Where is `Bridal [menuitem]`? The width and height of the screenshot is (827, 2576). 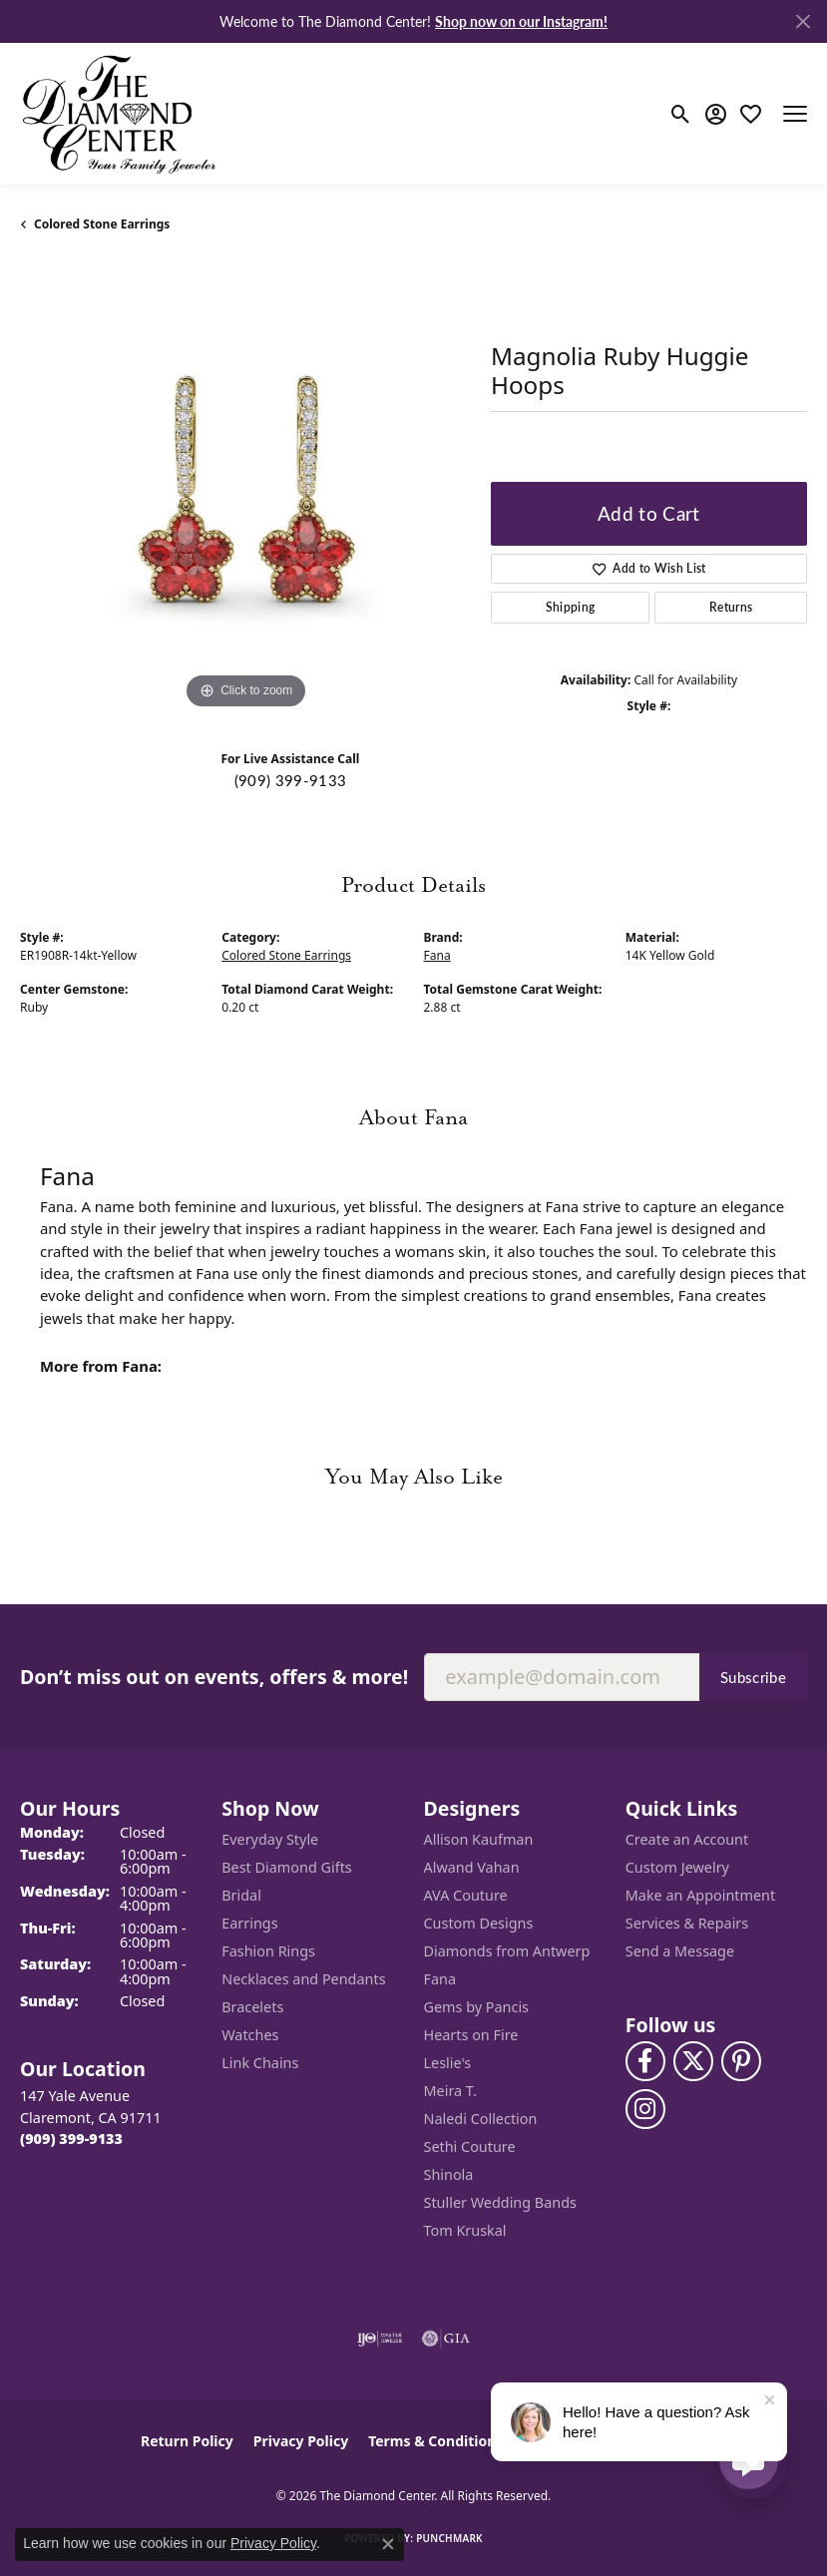
Bridal [menuitem] is located at coordinates (241, 1895).